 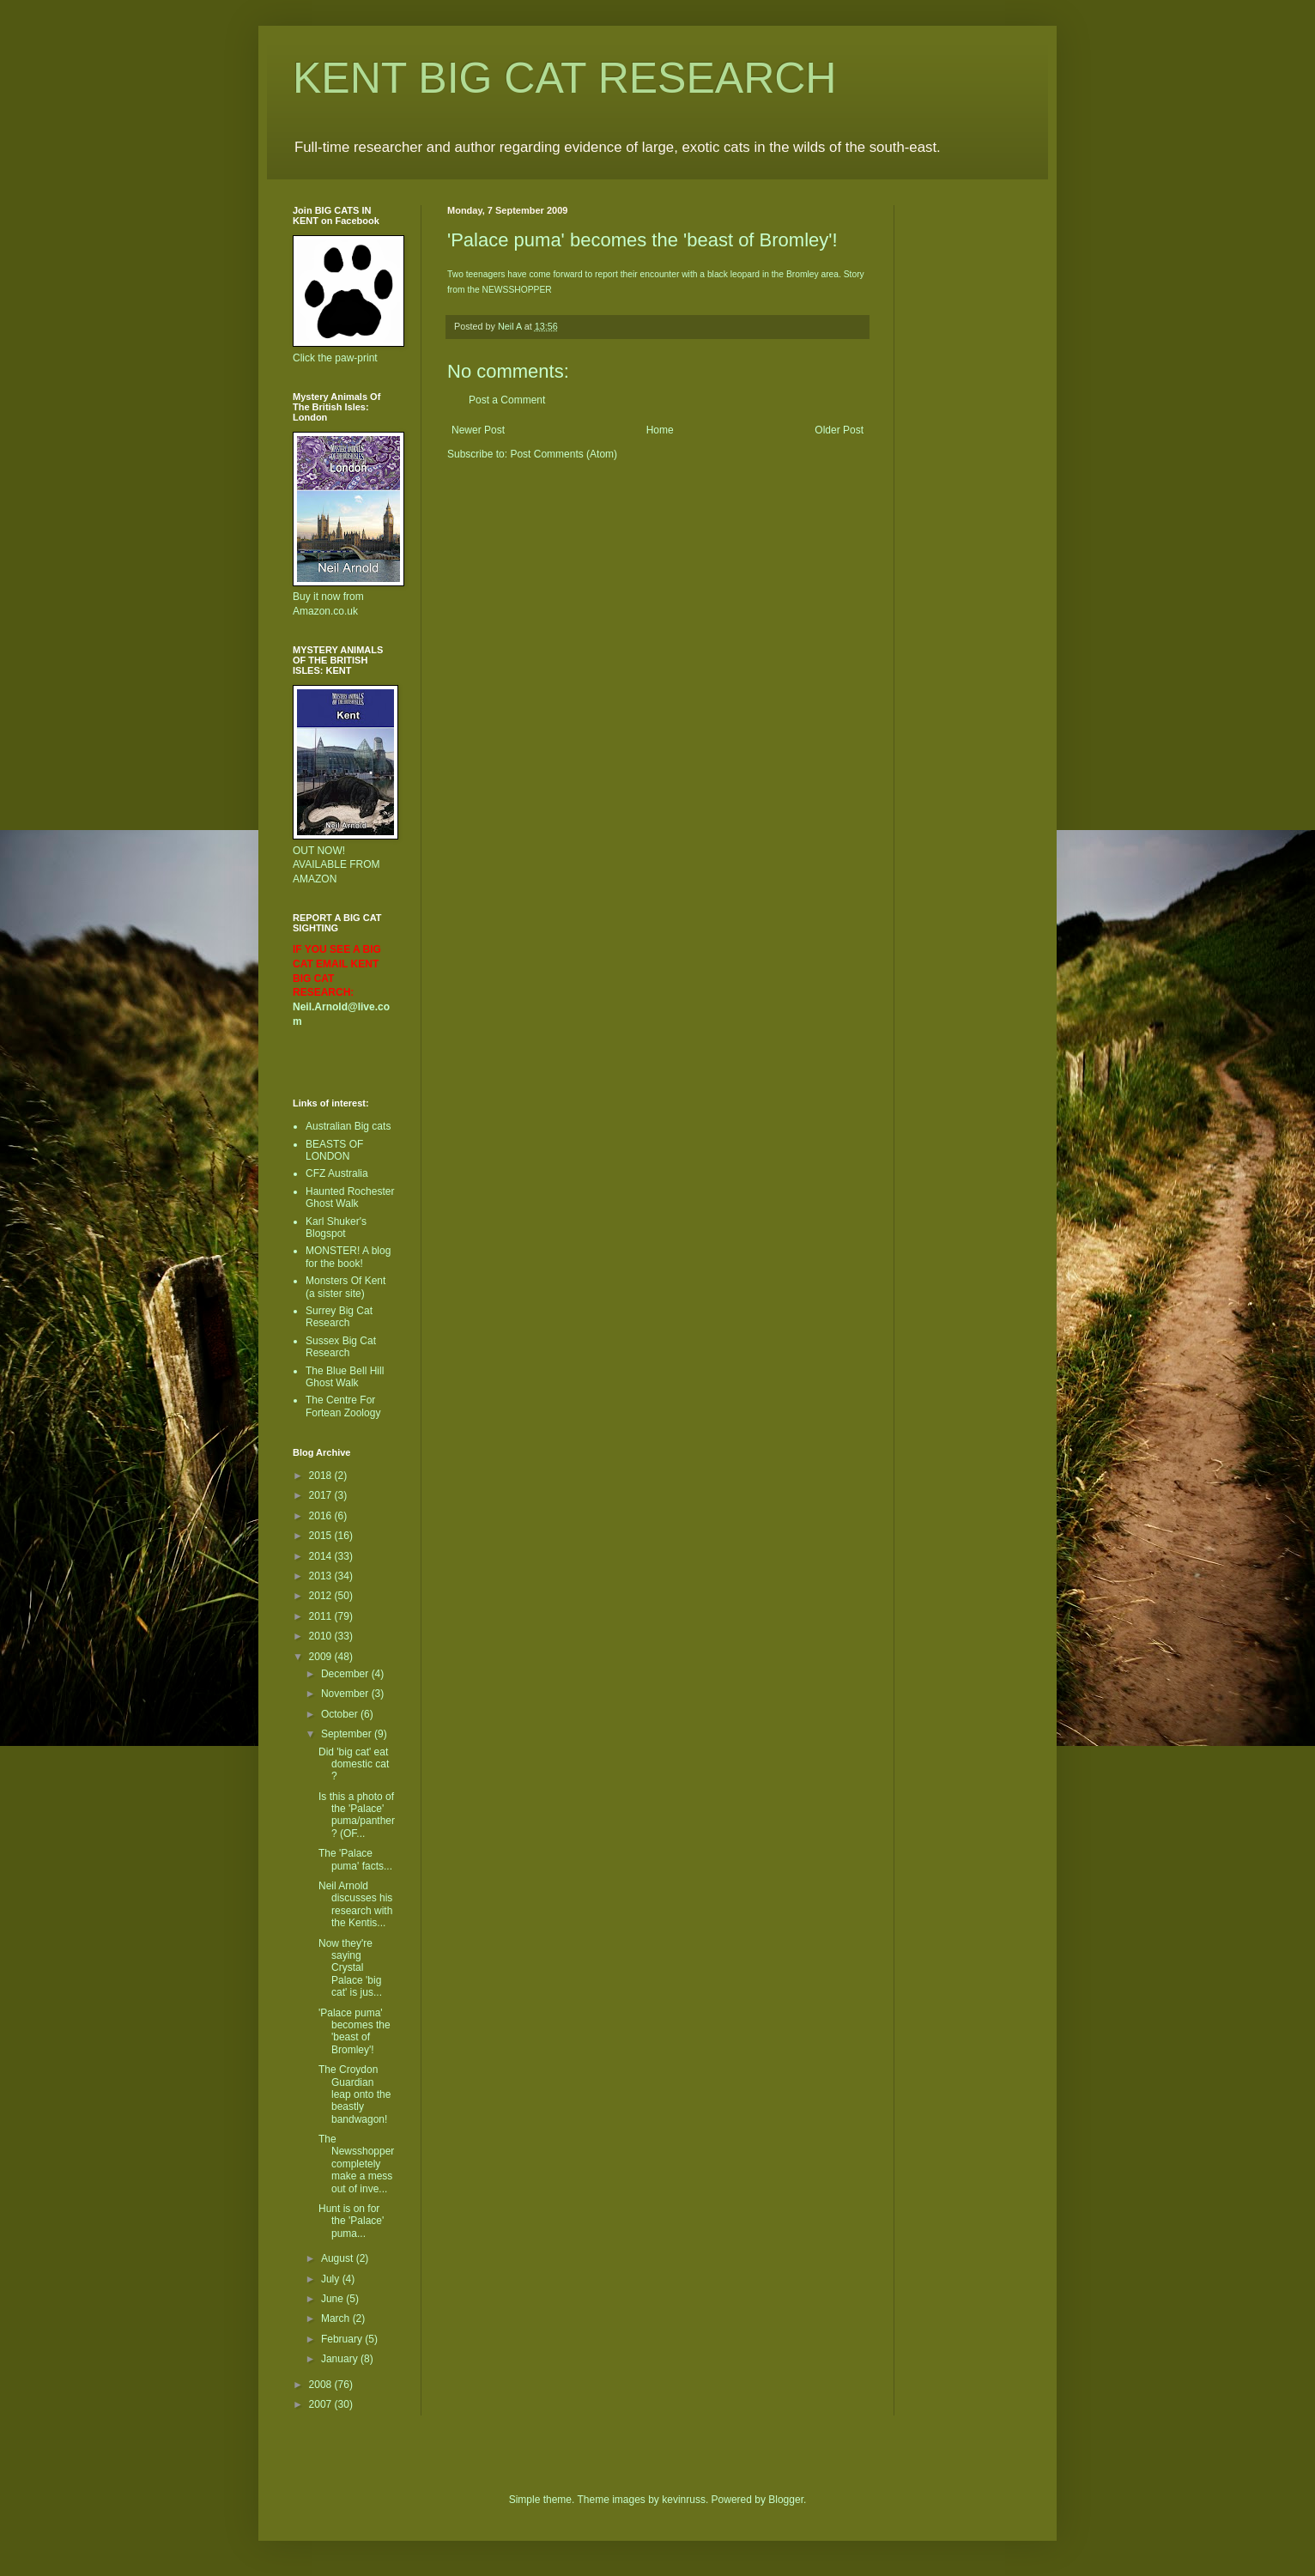 I want to click on BEASTS OF LONDON, so click(x=334, y=1150).